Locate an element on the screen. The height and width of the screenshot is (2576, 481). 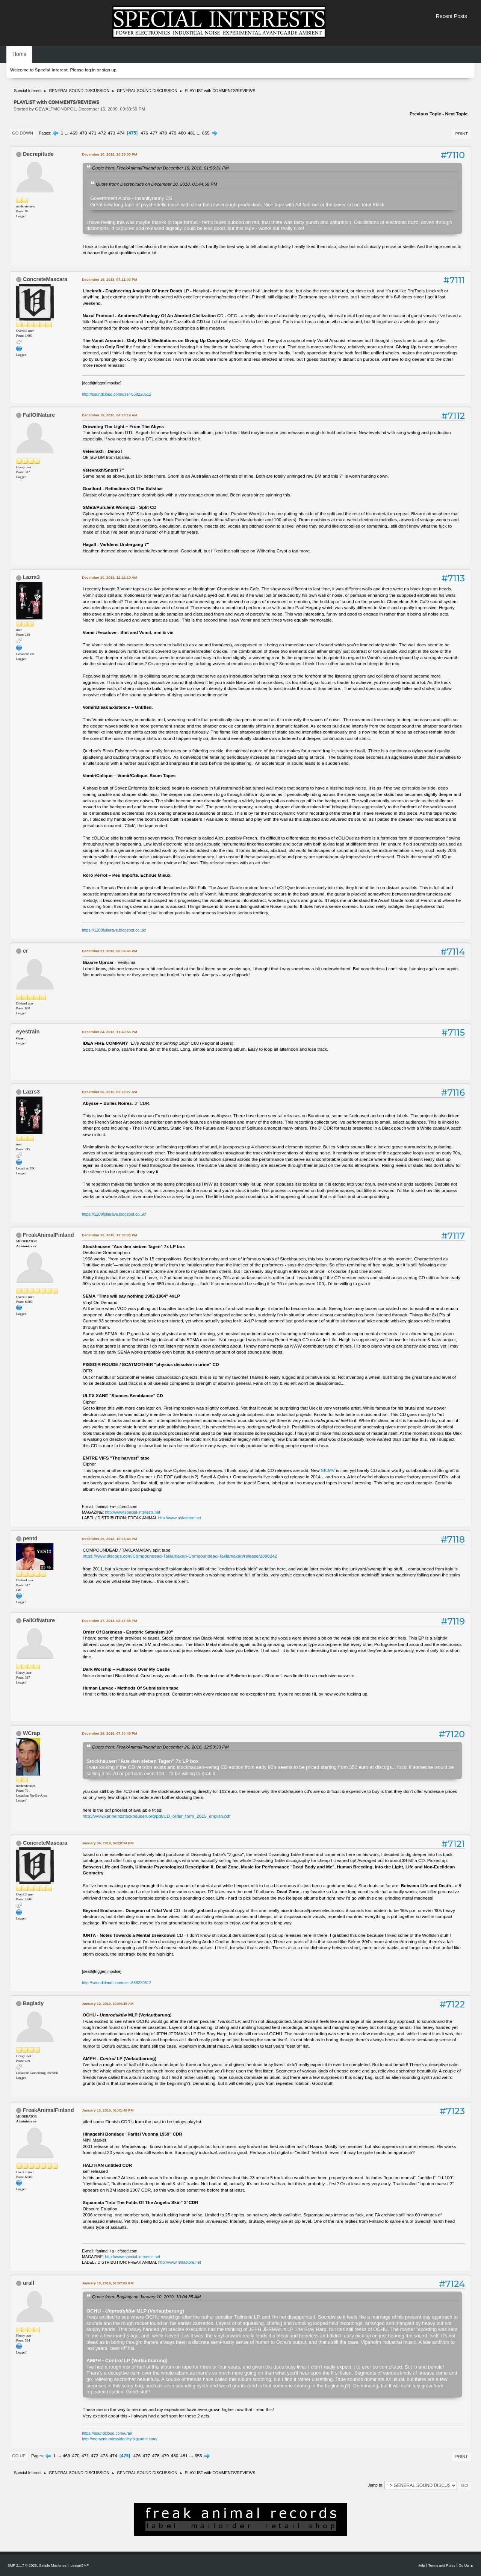
December 24, 2018, 11:49:55 PM is located at coordinates (109, 1032).